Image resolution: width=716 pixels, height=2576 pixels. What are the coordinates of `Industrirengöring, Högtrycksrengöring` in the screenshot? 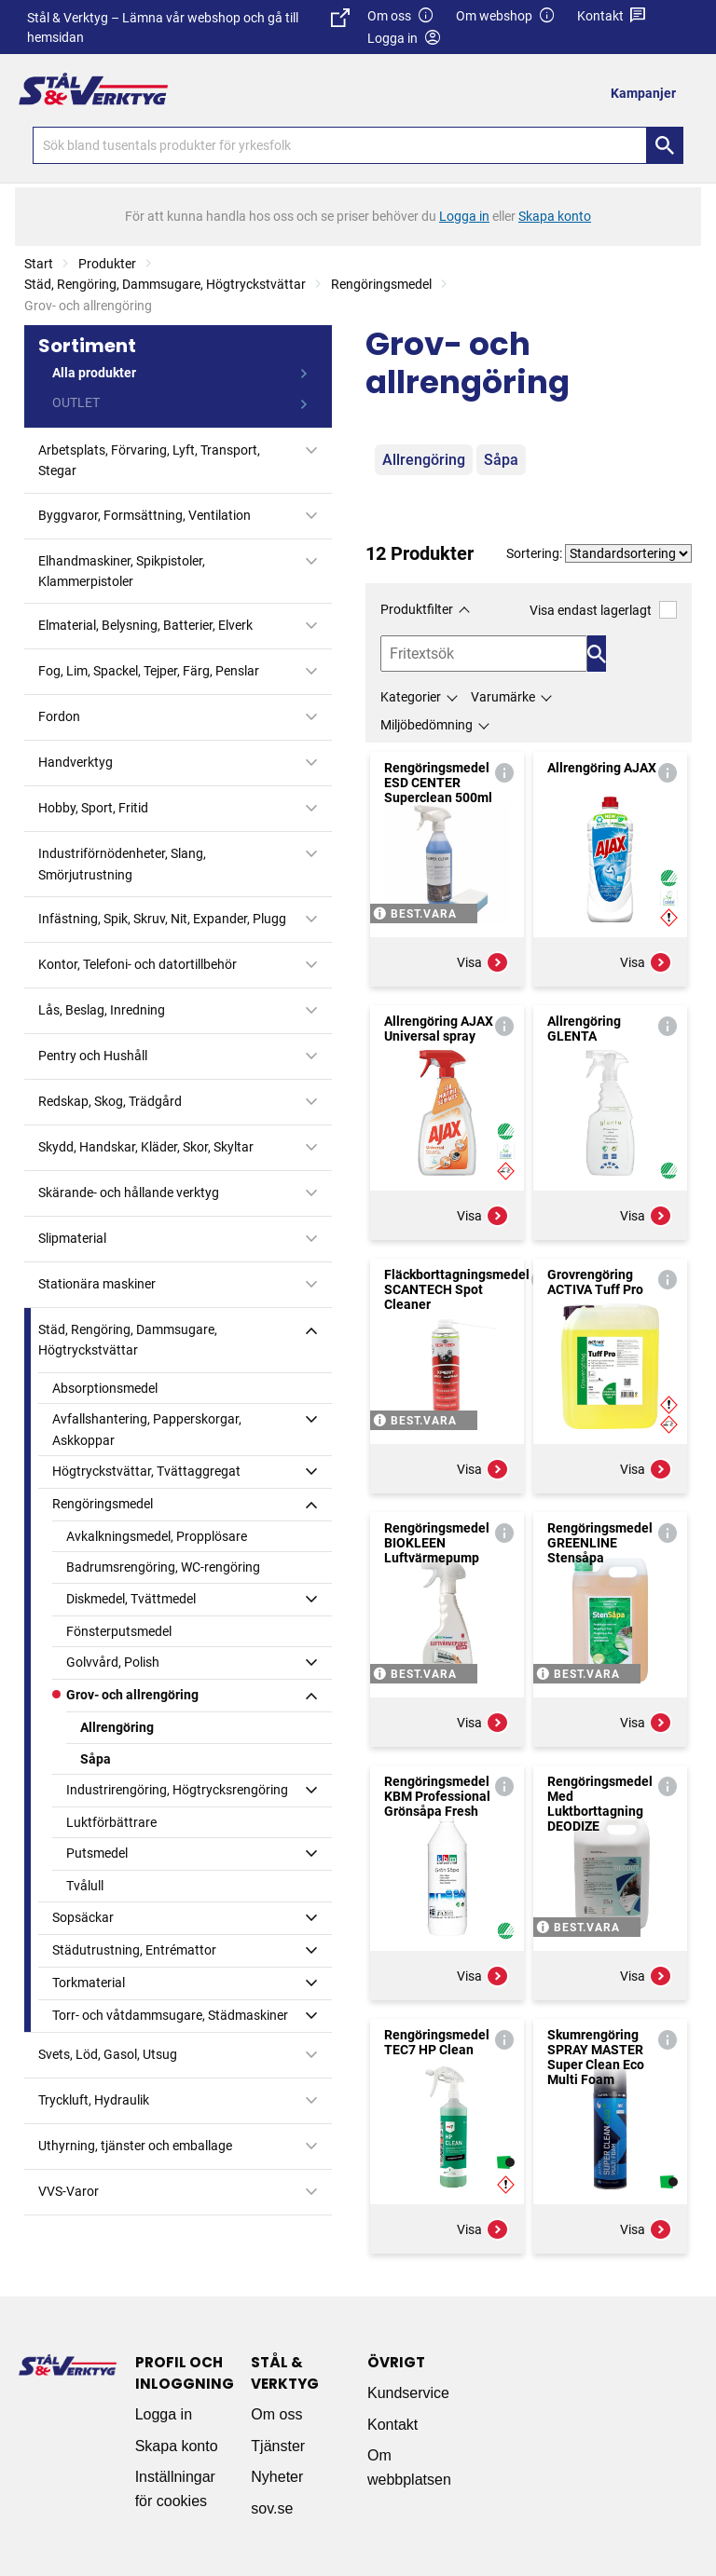 It's located at (177, 1789).